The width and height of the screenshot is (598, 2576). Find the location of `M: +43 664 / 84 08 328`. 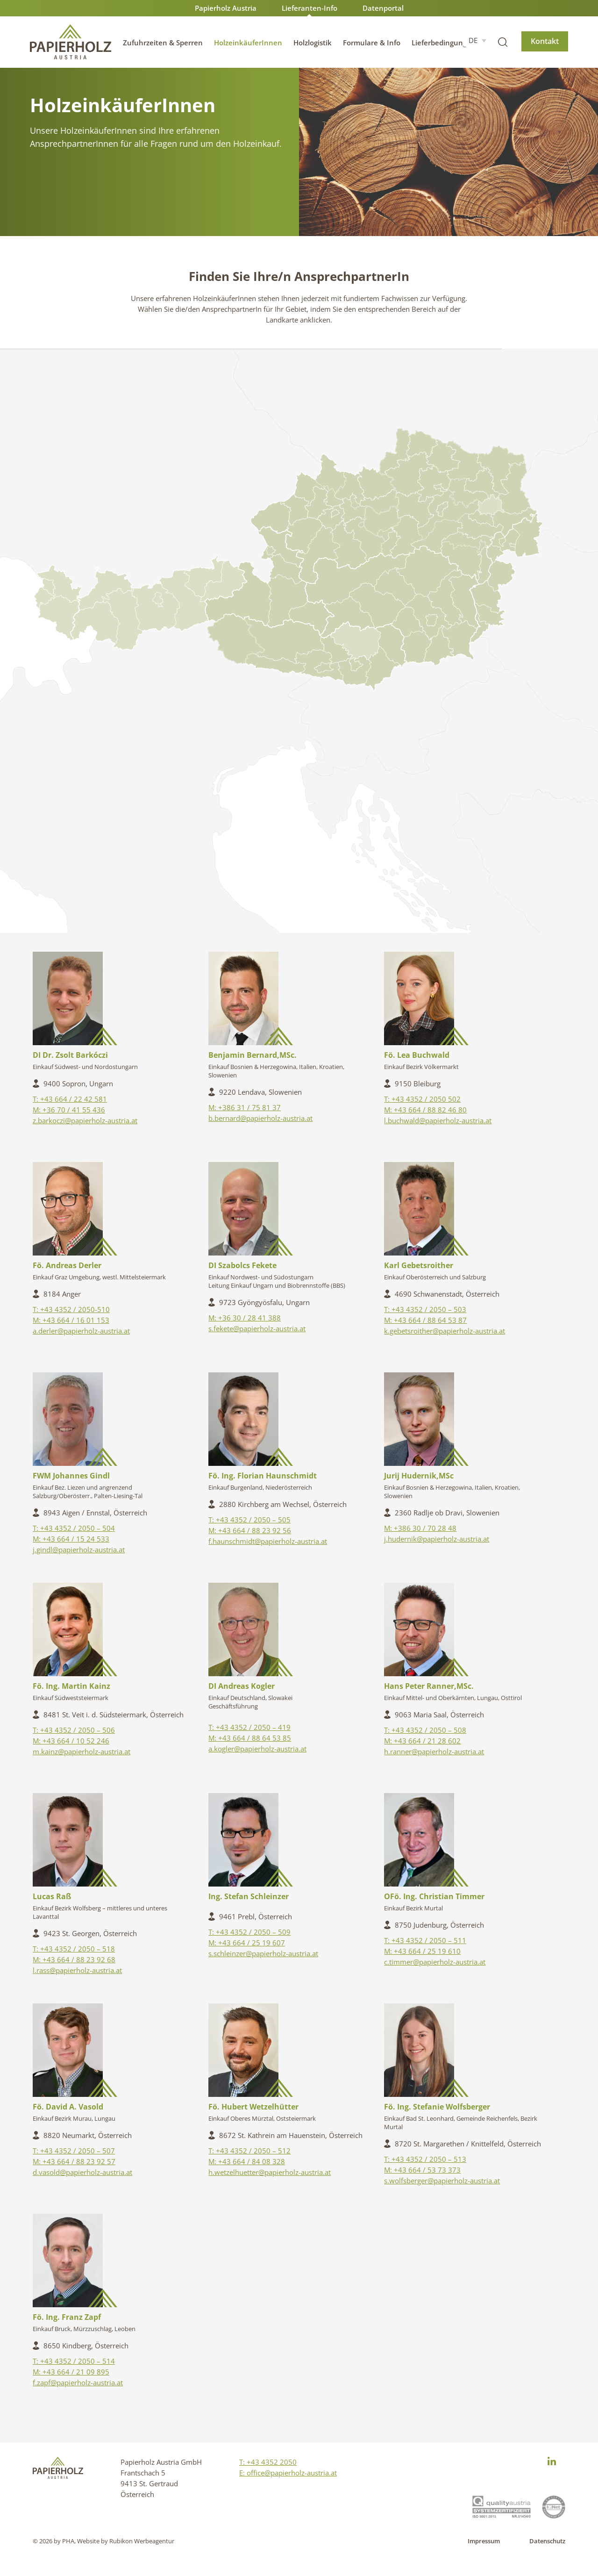

M: +43 664 / 84 08 328 is located at coordinates (246, 2161).